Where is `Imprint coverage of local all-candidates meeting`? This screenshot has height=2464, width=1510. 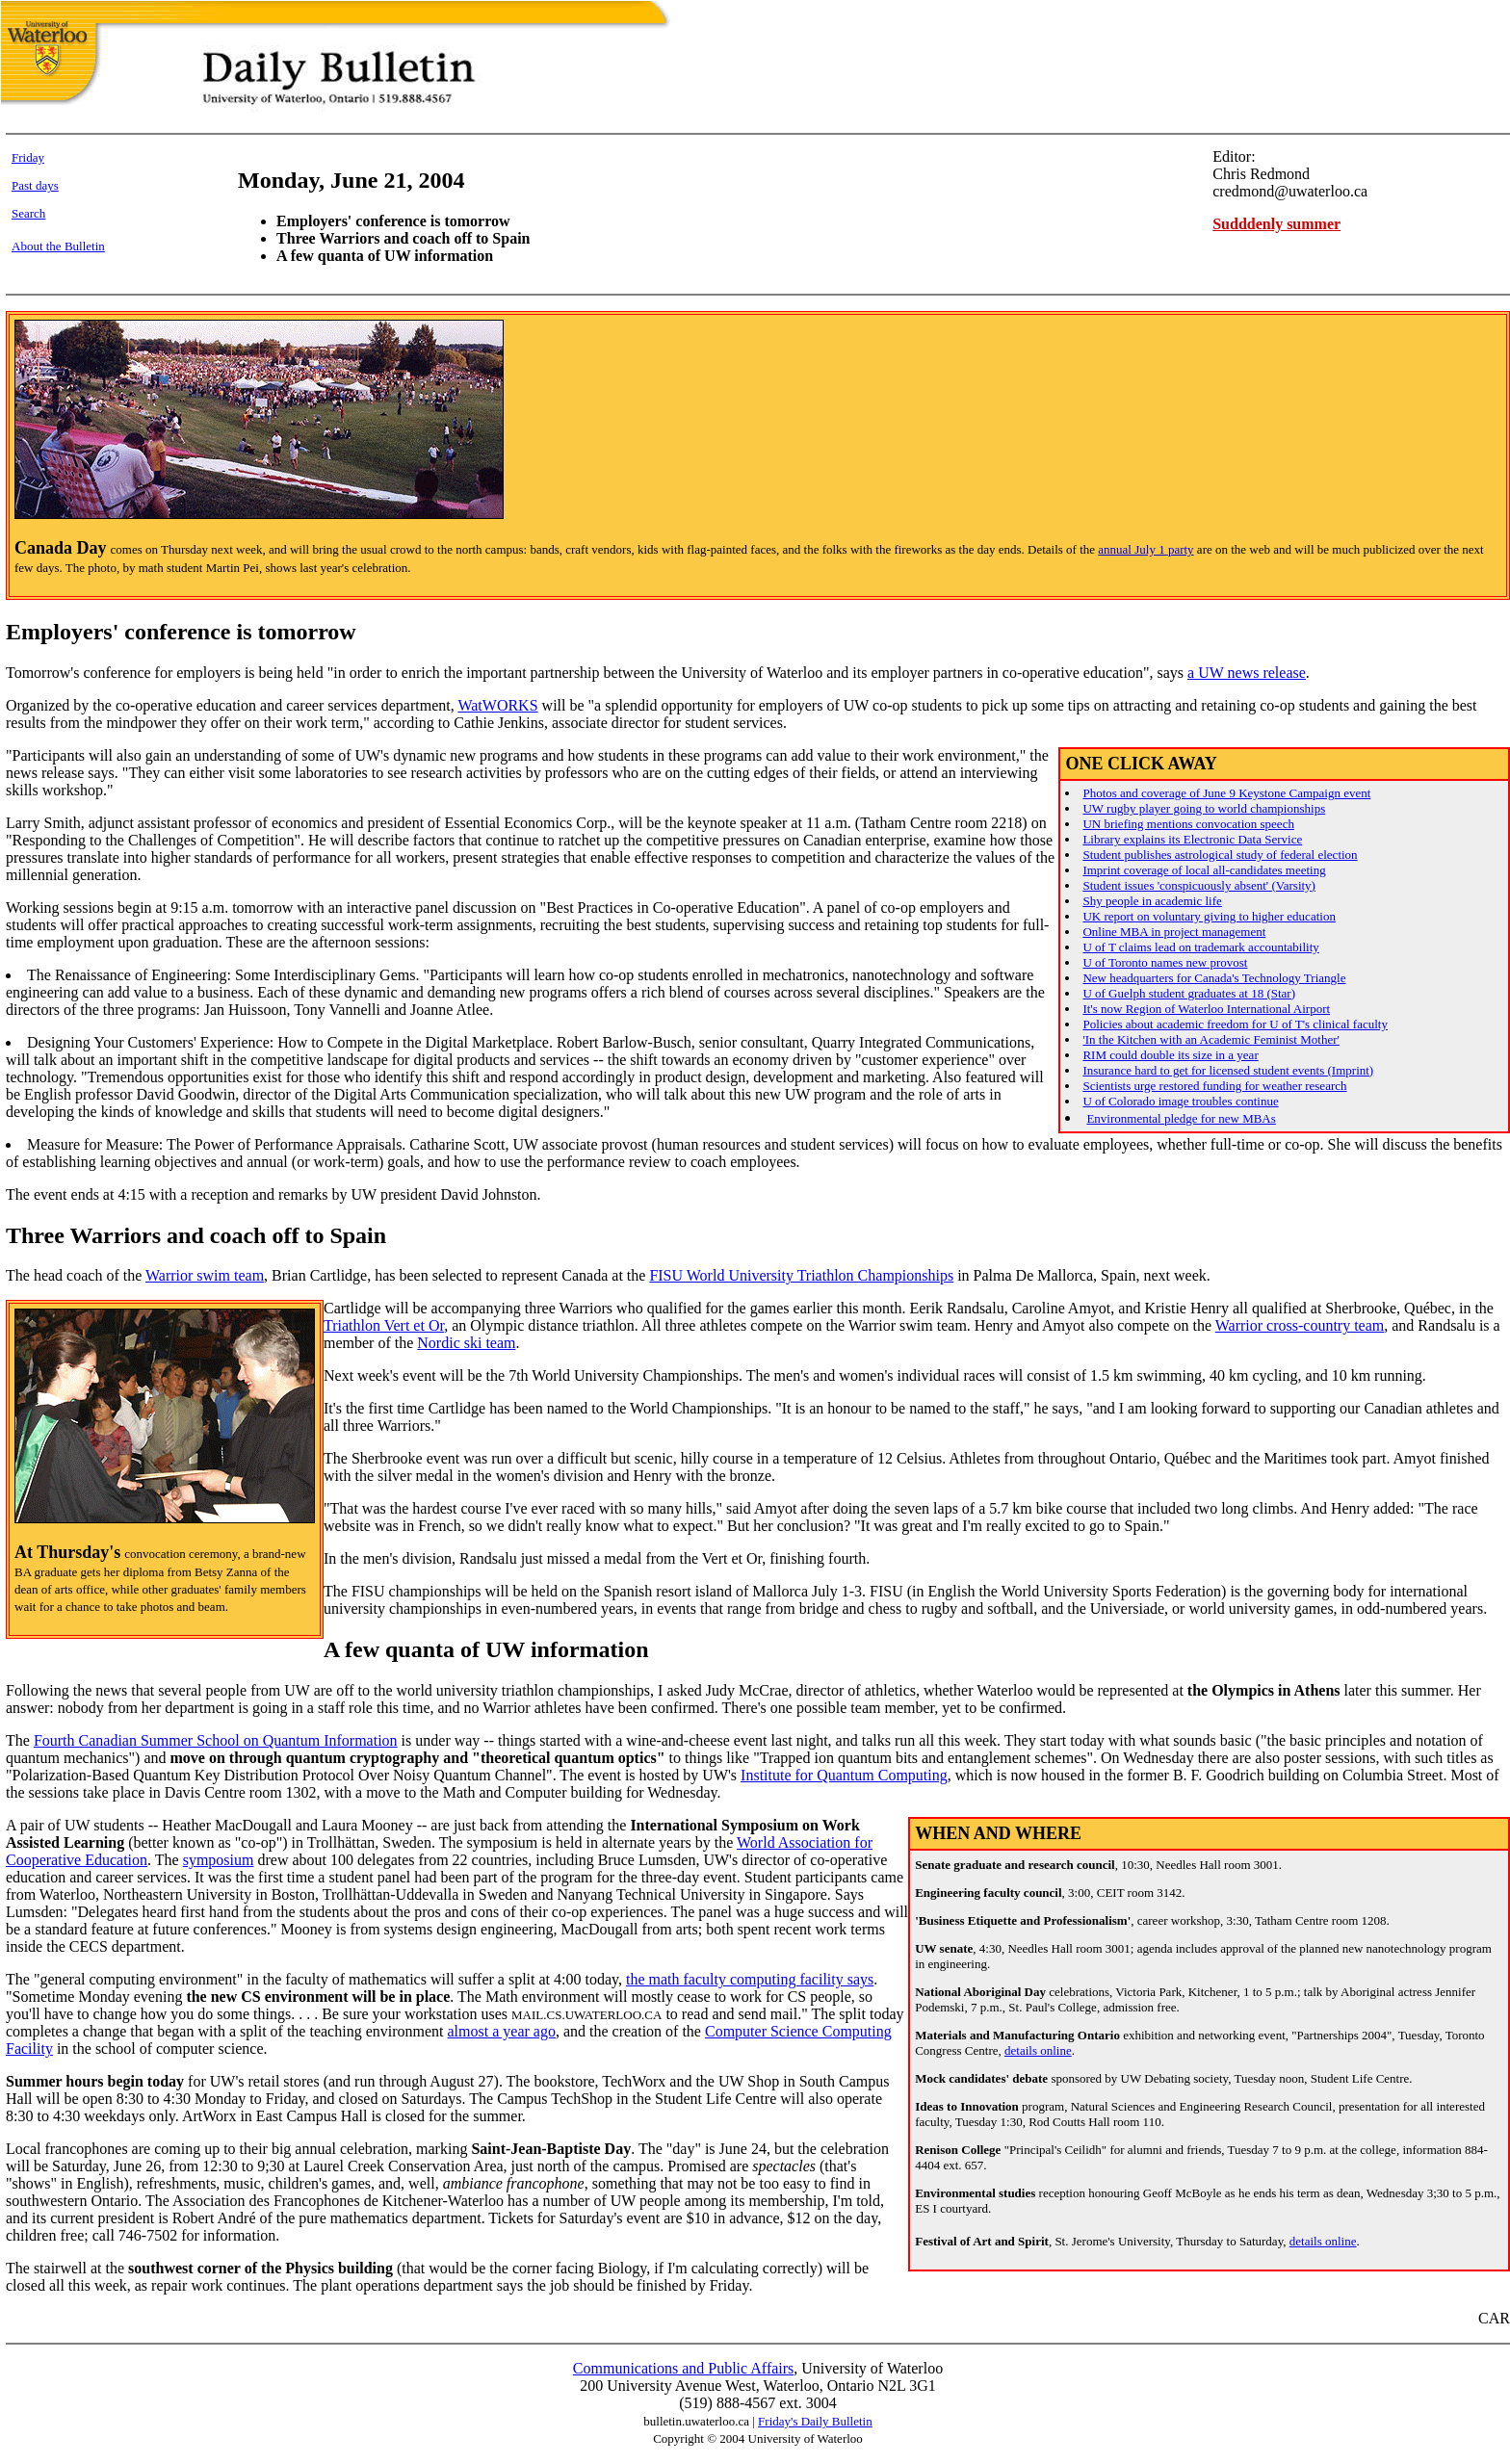
Imprint coverage of local all-candidates meeting is located at coordinates (1203, 870).